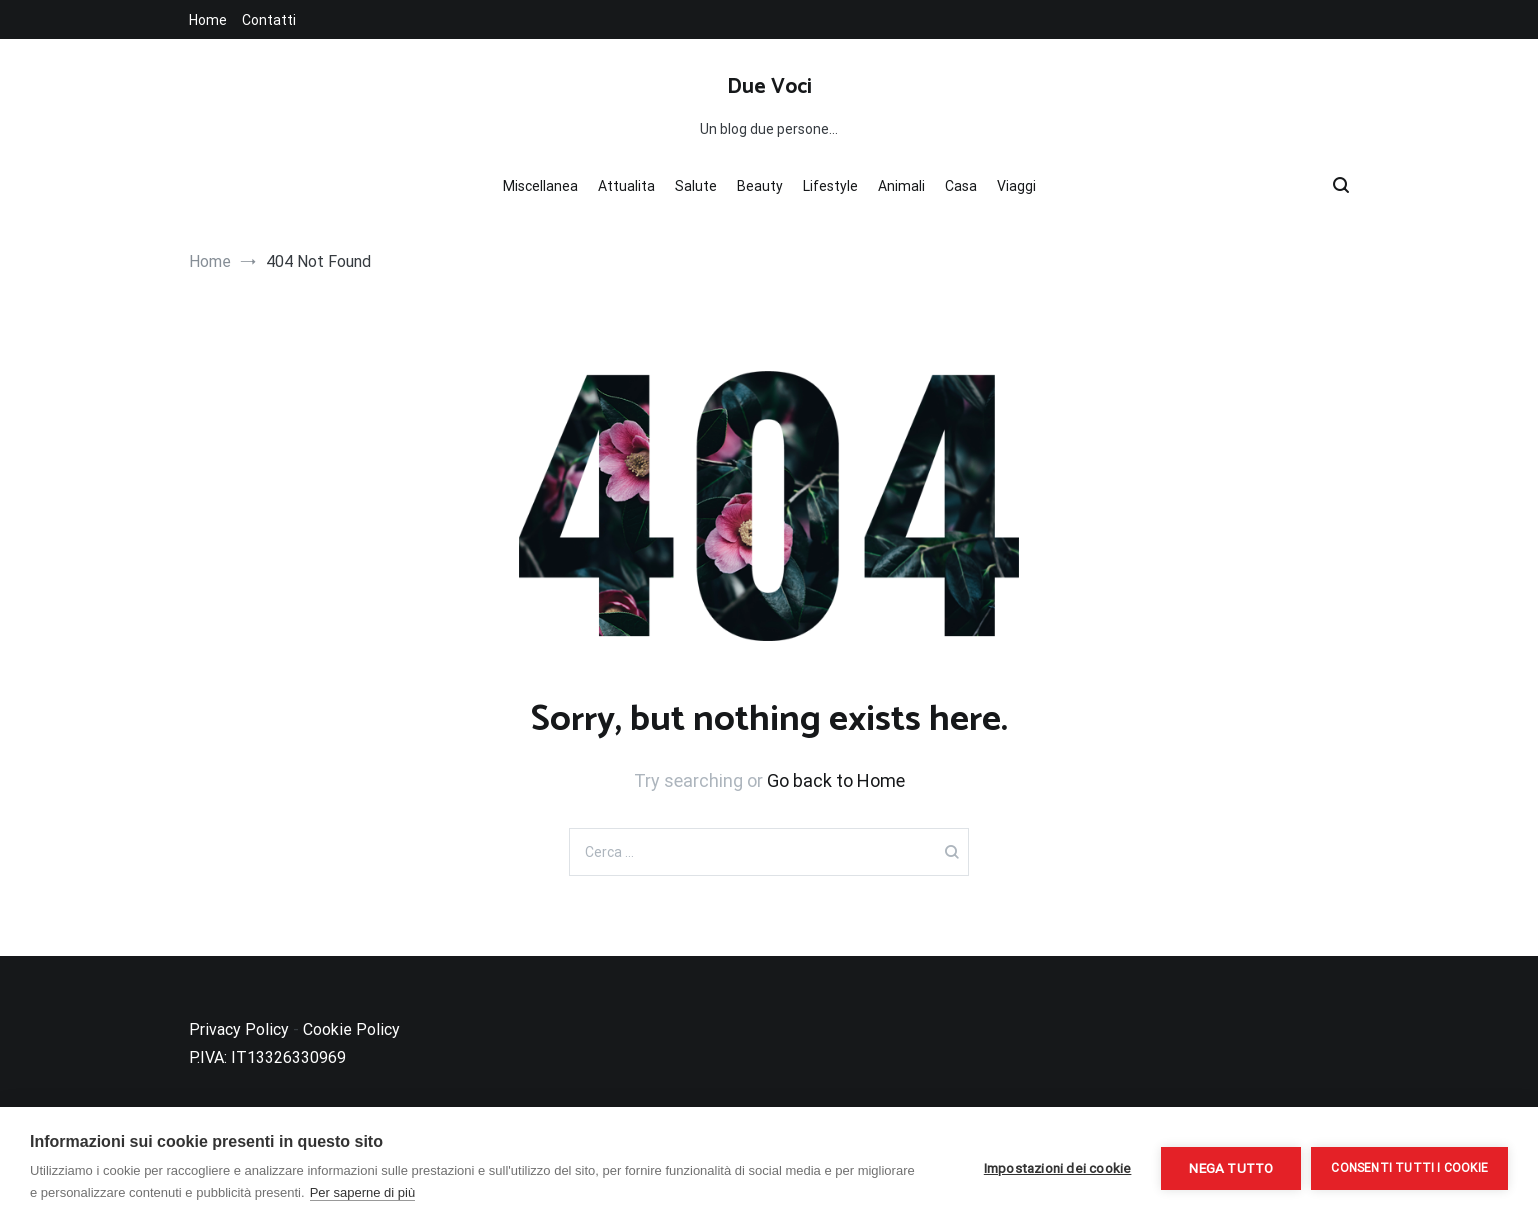  What do you see at coordinates (961, 186) in the screenshot?
I see `Casa` at bounding box center [961, 186].